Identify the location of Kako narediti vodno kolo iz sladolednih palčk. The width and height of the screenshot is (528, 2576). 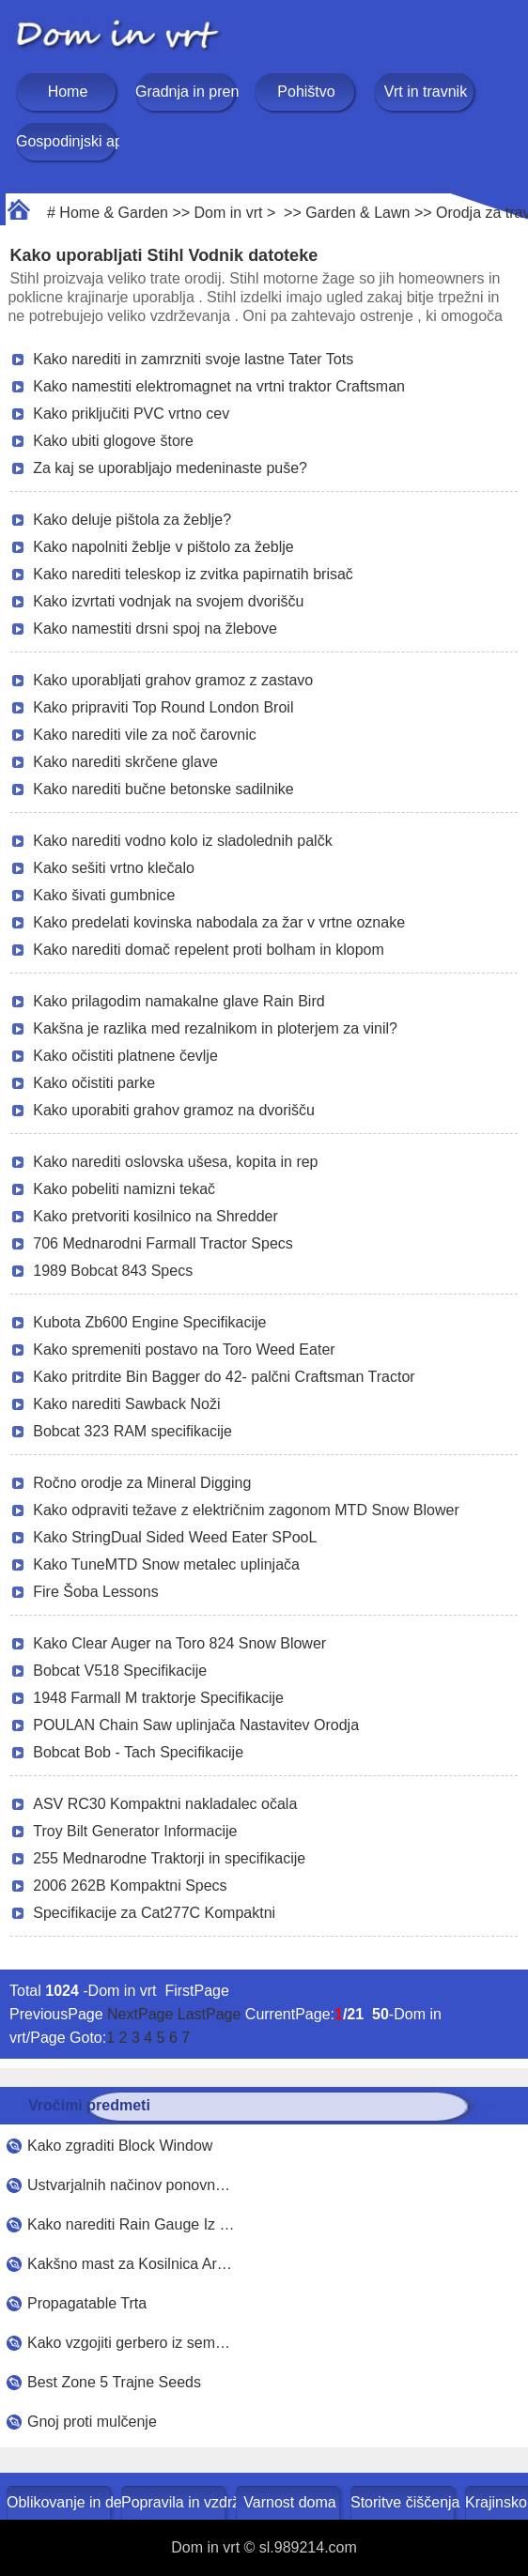
(182, 841).